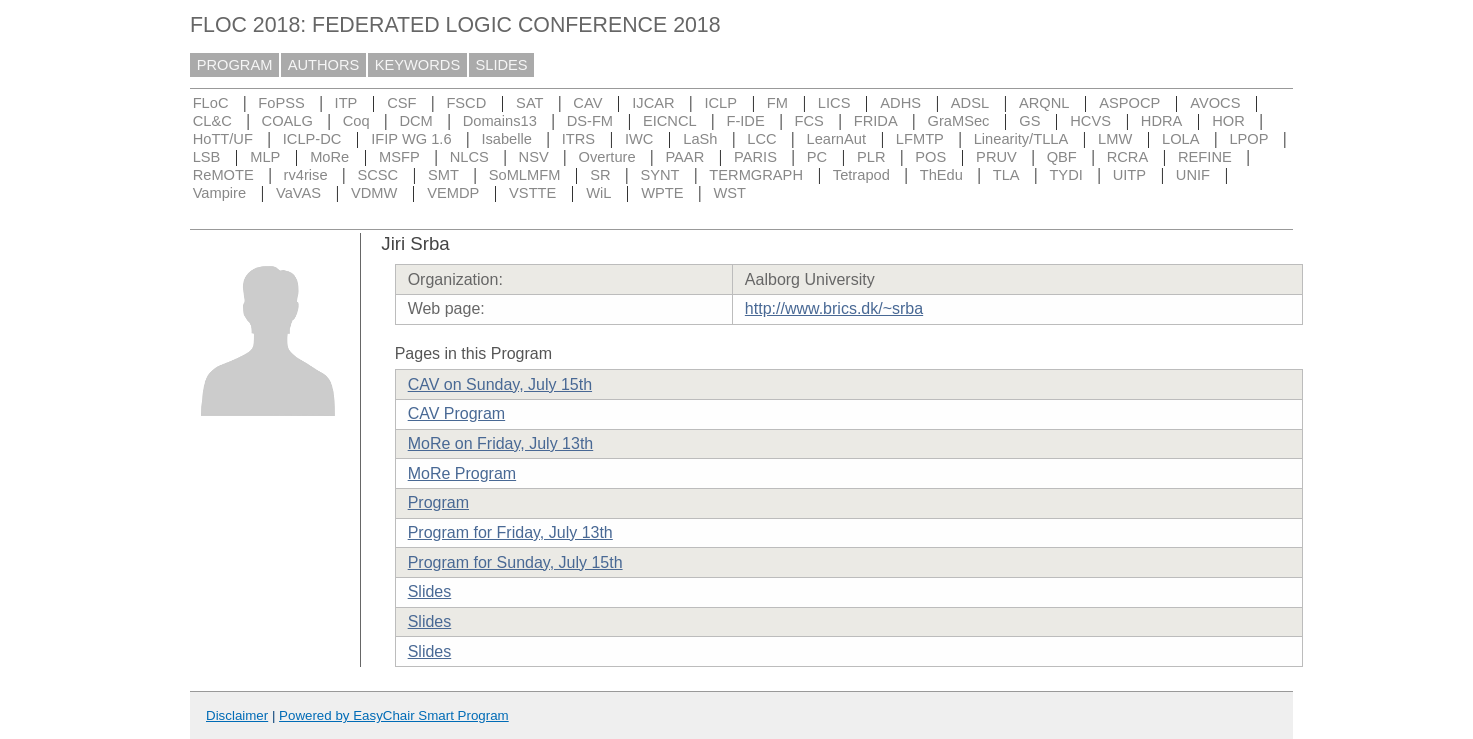 The image size is (1473, 739). Describe the element at coordinates (607, 157) in the screenshot. I see `Overture` at that location.